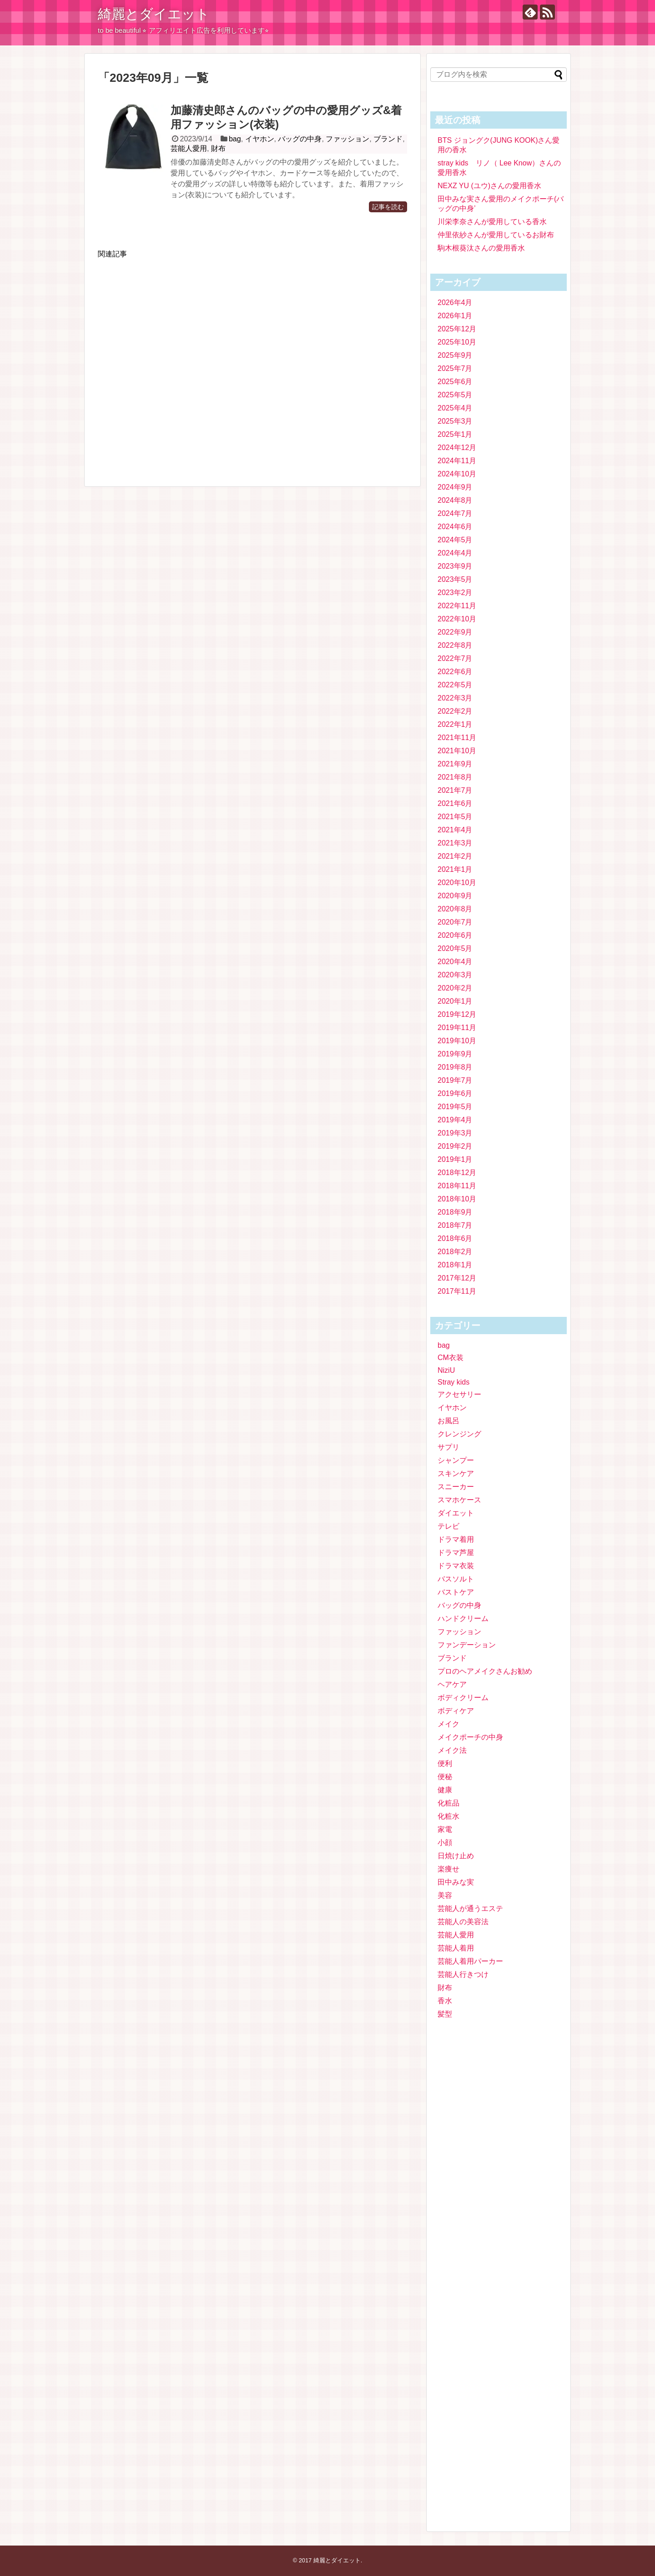 The image size is (655, 2576). I want to click on 2021年9月, so click(455, 764).